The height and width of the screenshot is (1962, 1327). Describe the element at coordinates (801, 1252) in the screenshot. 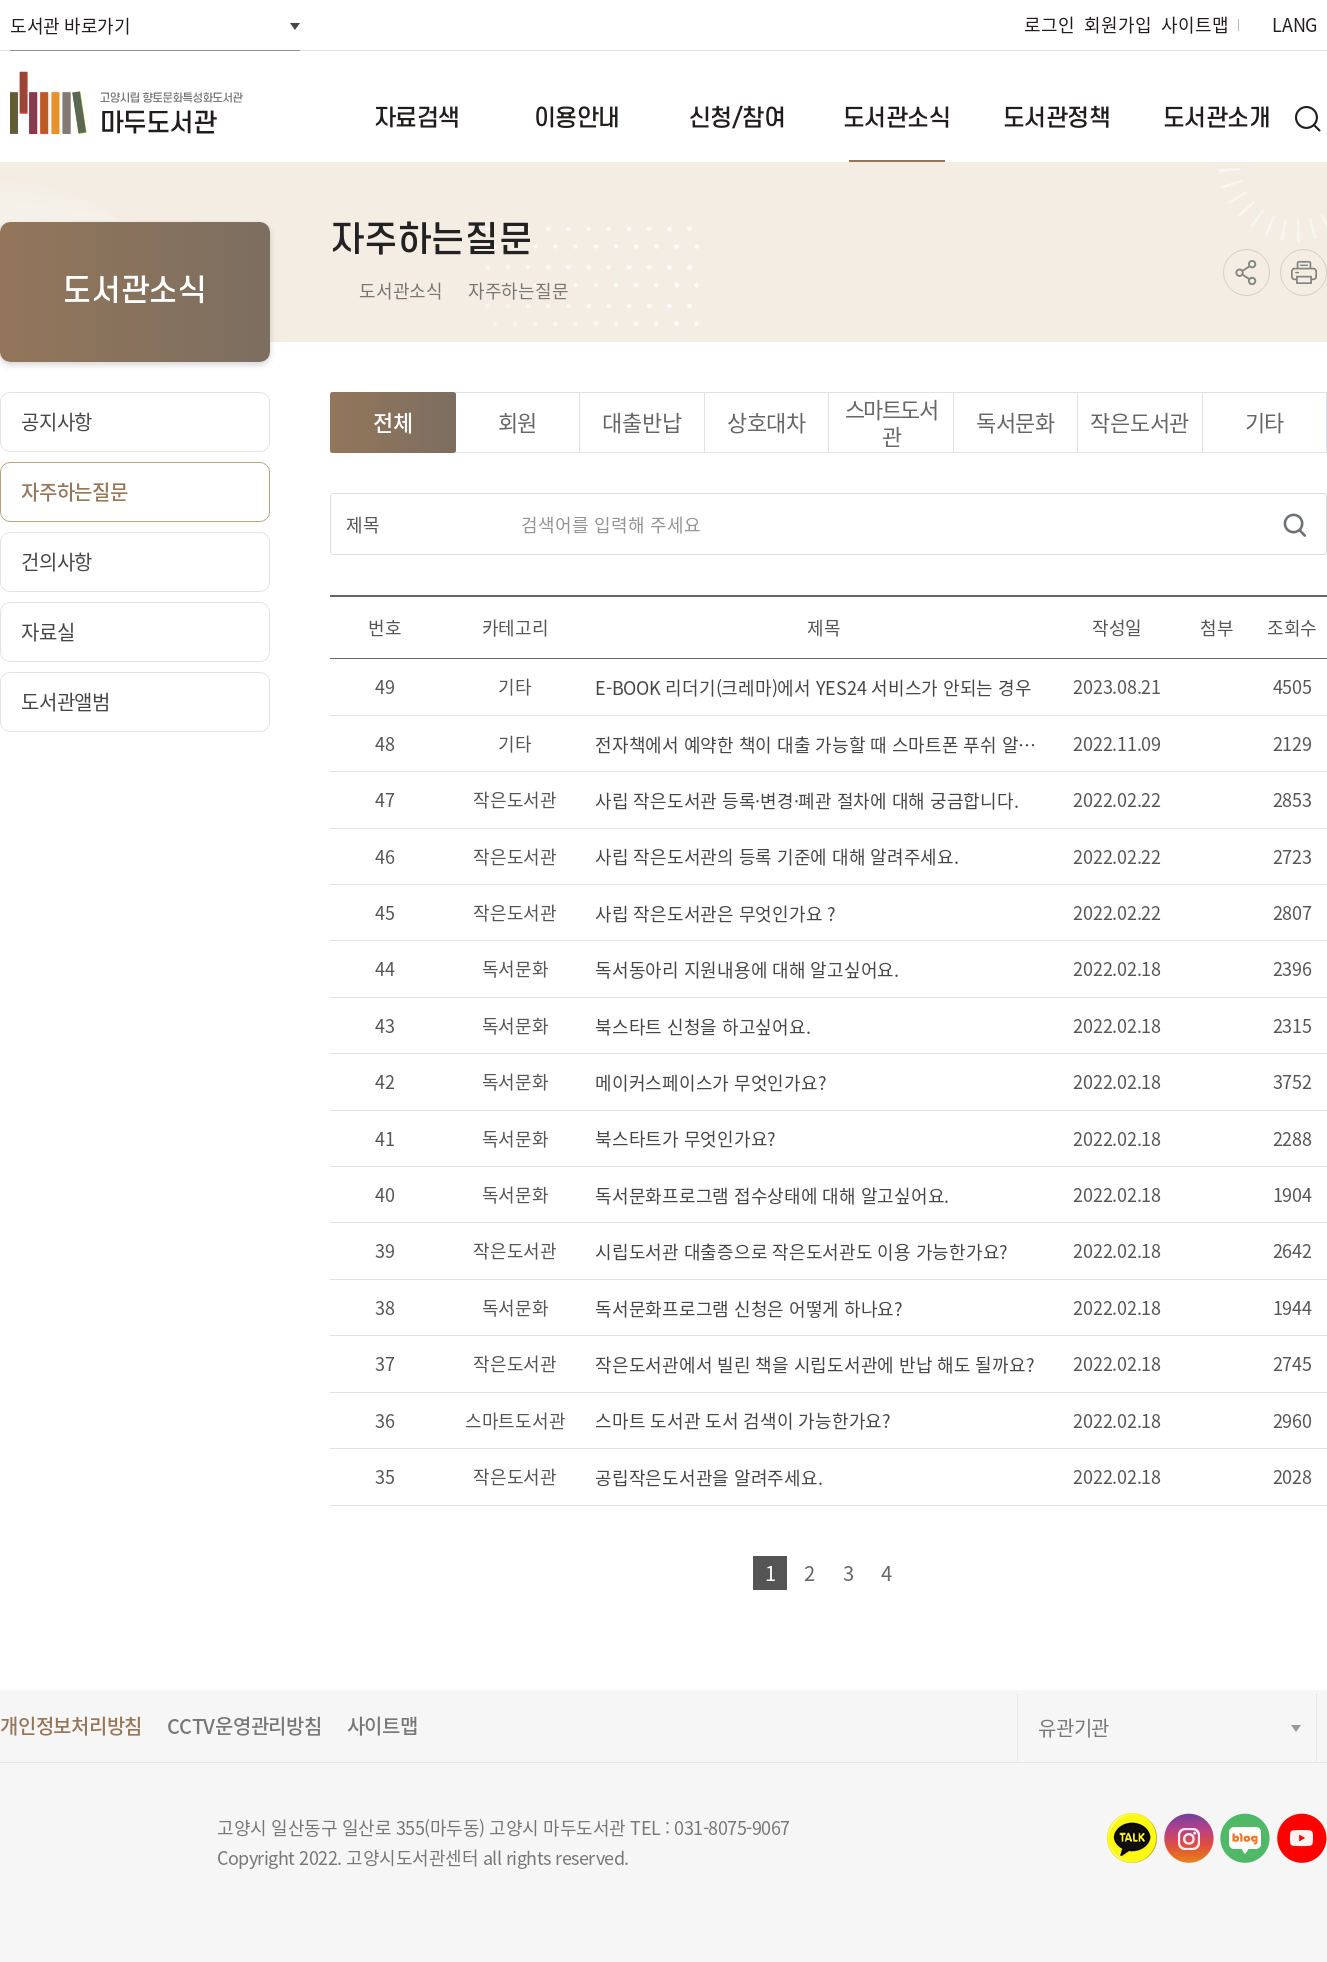

I see `시립도서관 대출증으로 작은도서관도 이용 가능한가요?` at that location.